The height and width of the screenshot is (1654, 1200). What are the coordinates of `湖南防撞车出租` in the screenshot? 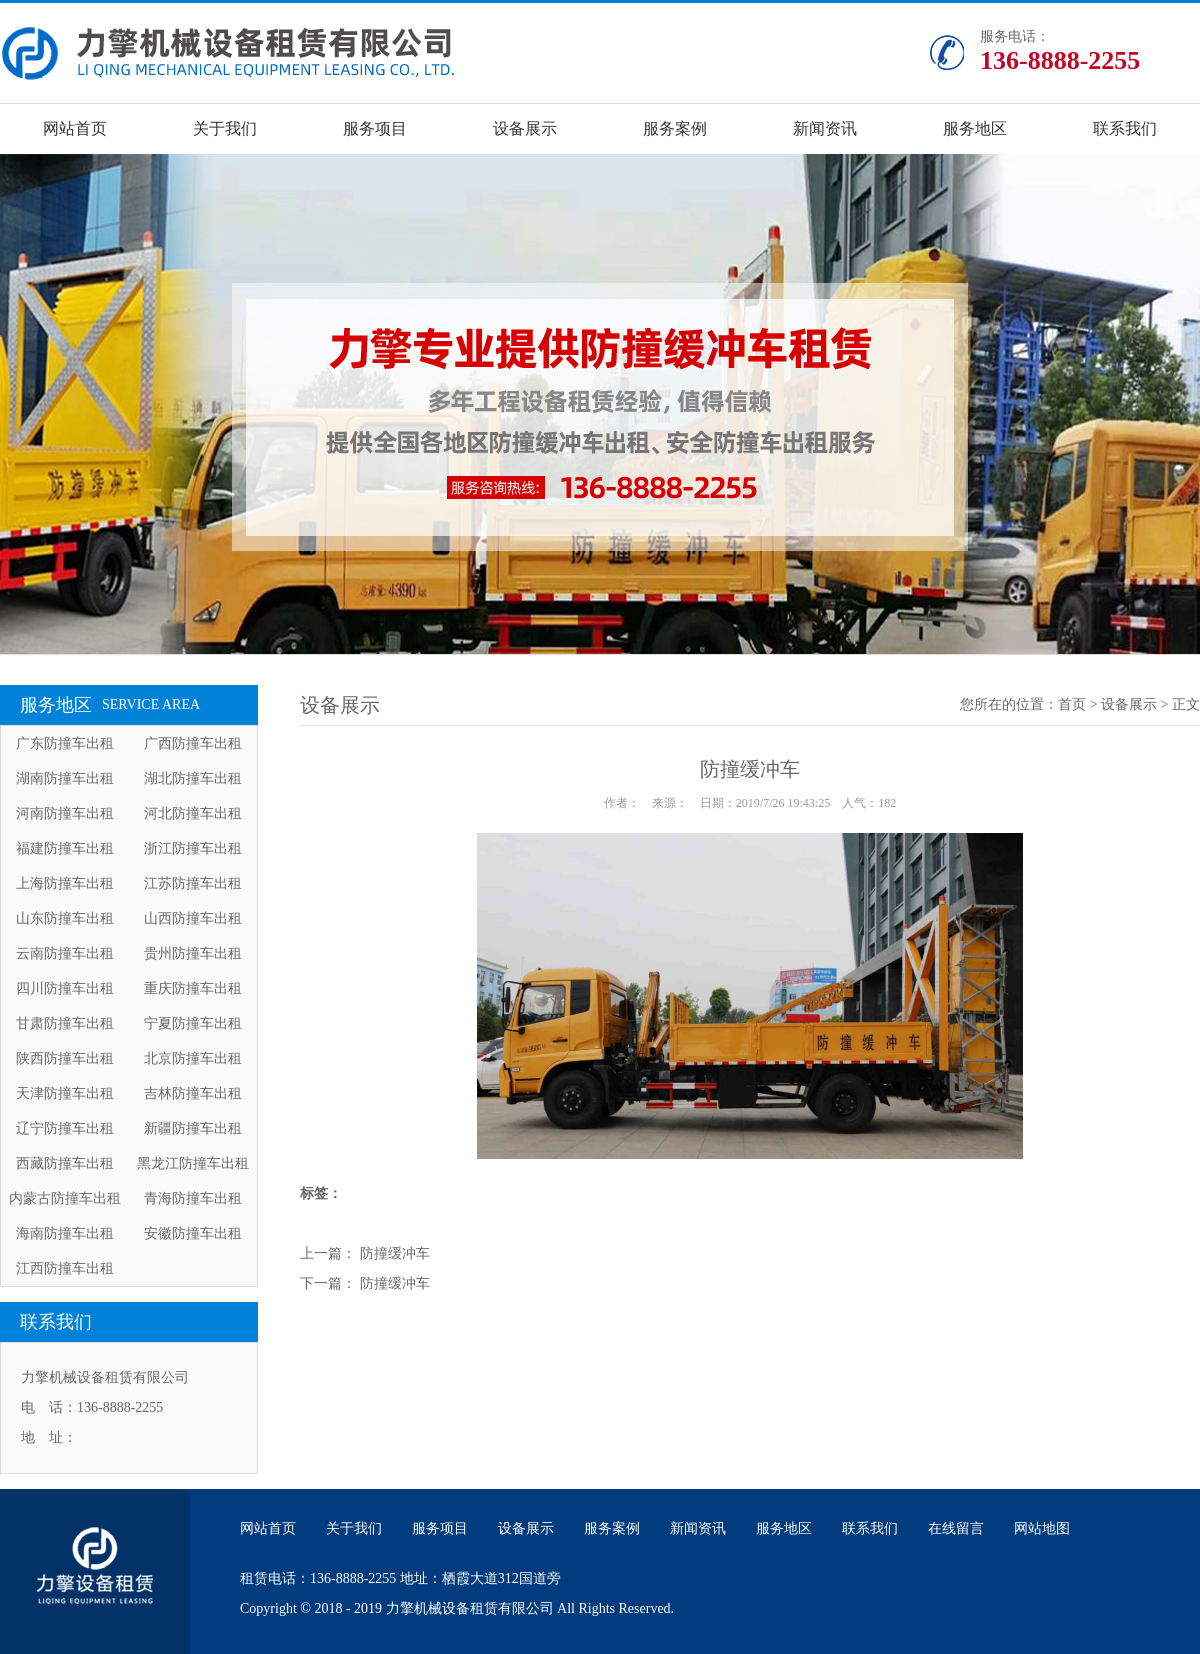 It's located at (65, 778).